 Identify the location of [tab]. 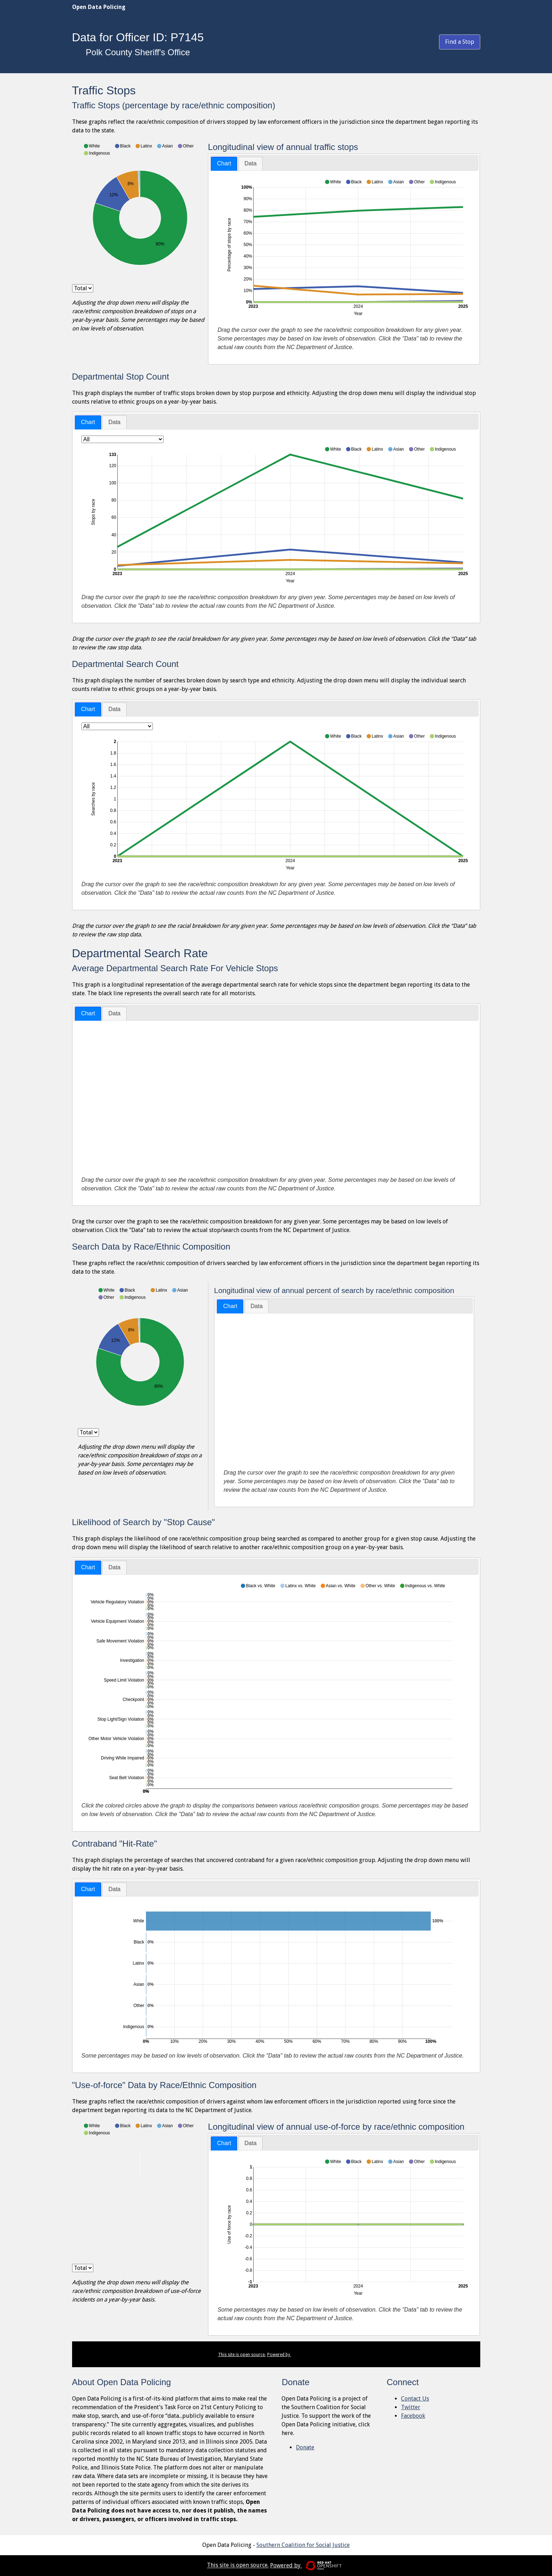
(224, 164).